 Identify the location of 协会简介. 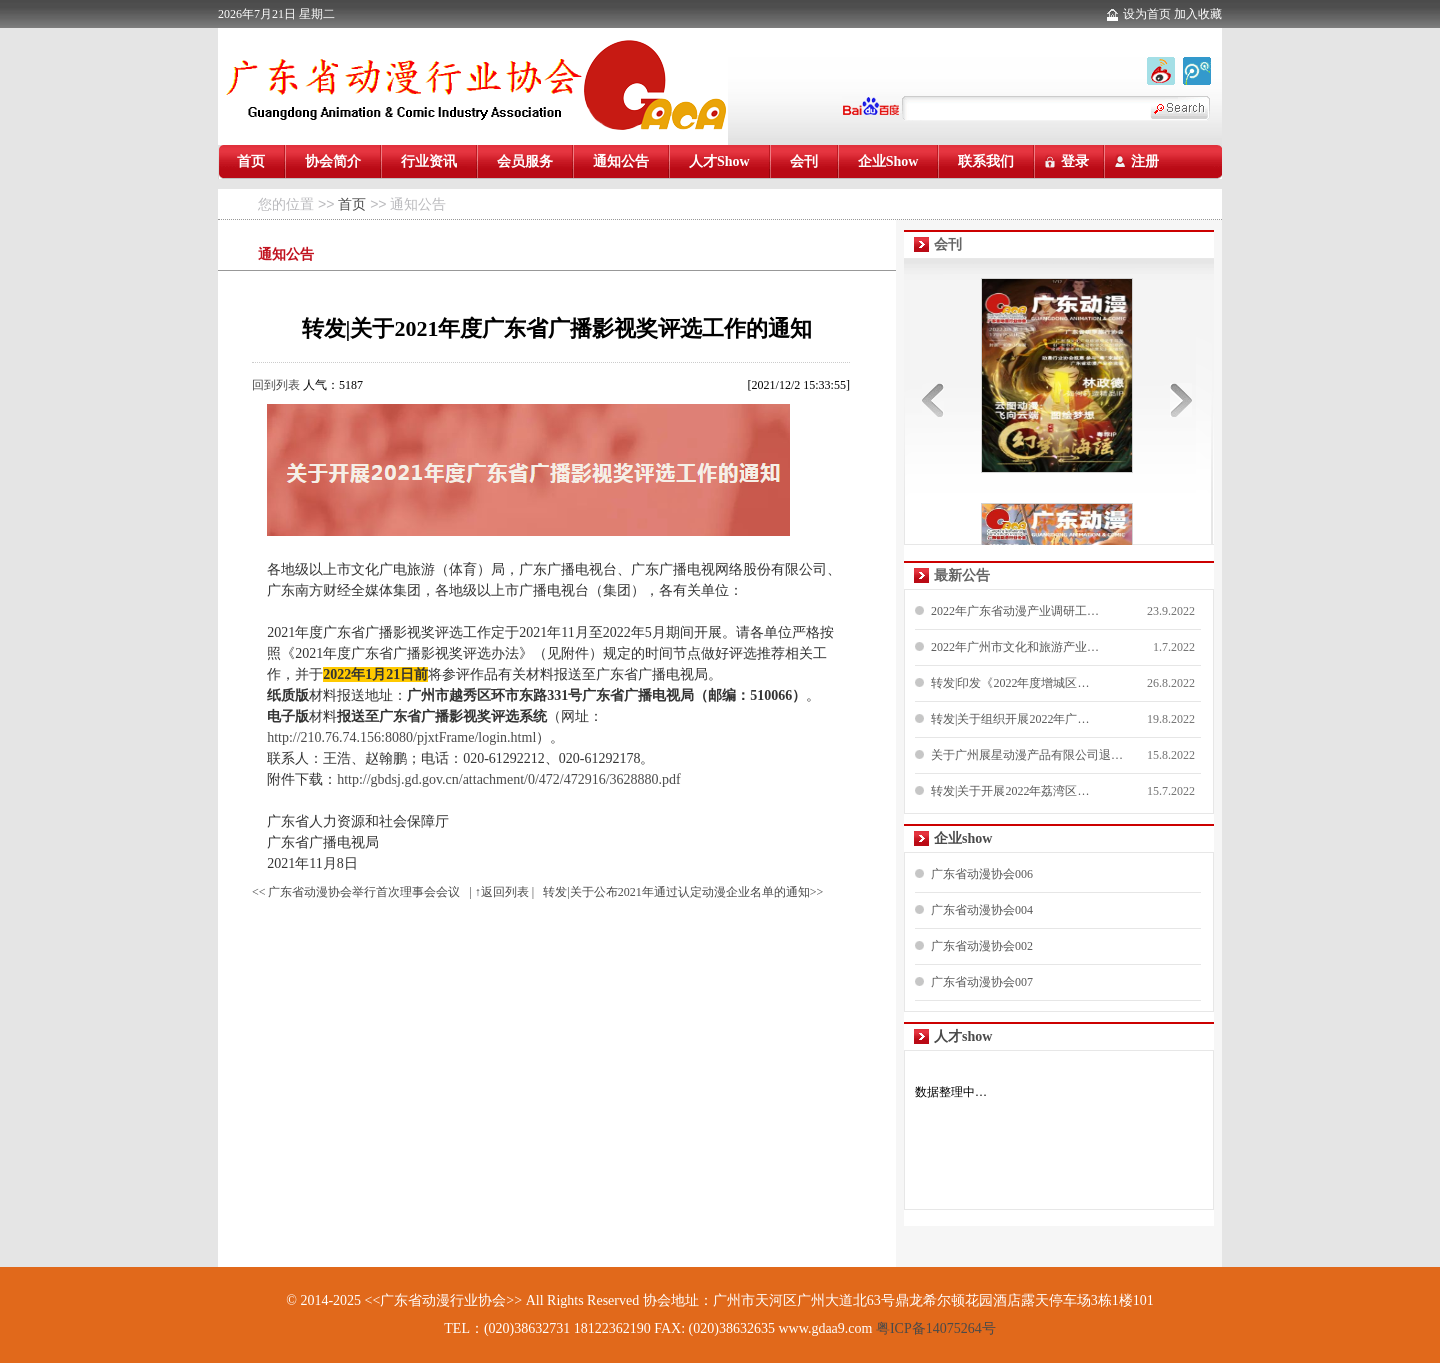
(333, 161).